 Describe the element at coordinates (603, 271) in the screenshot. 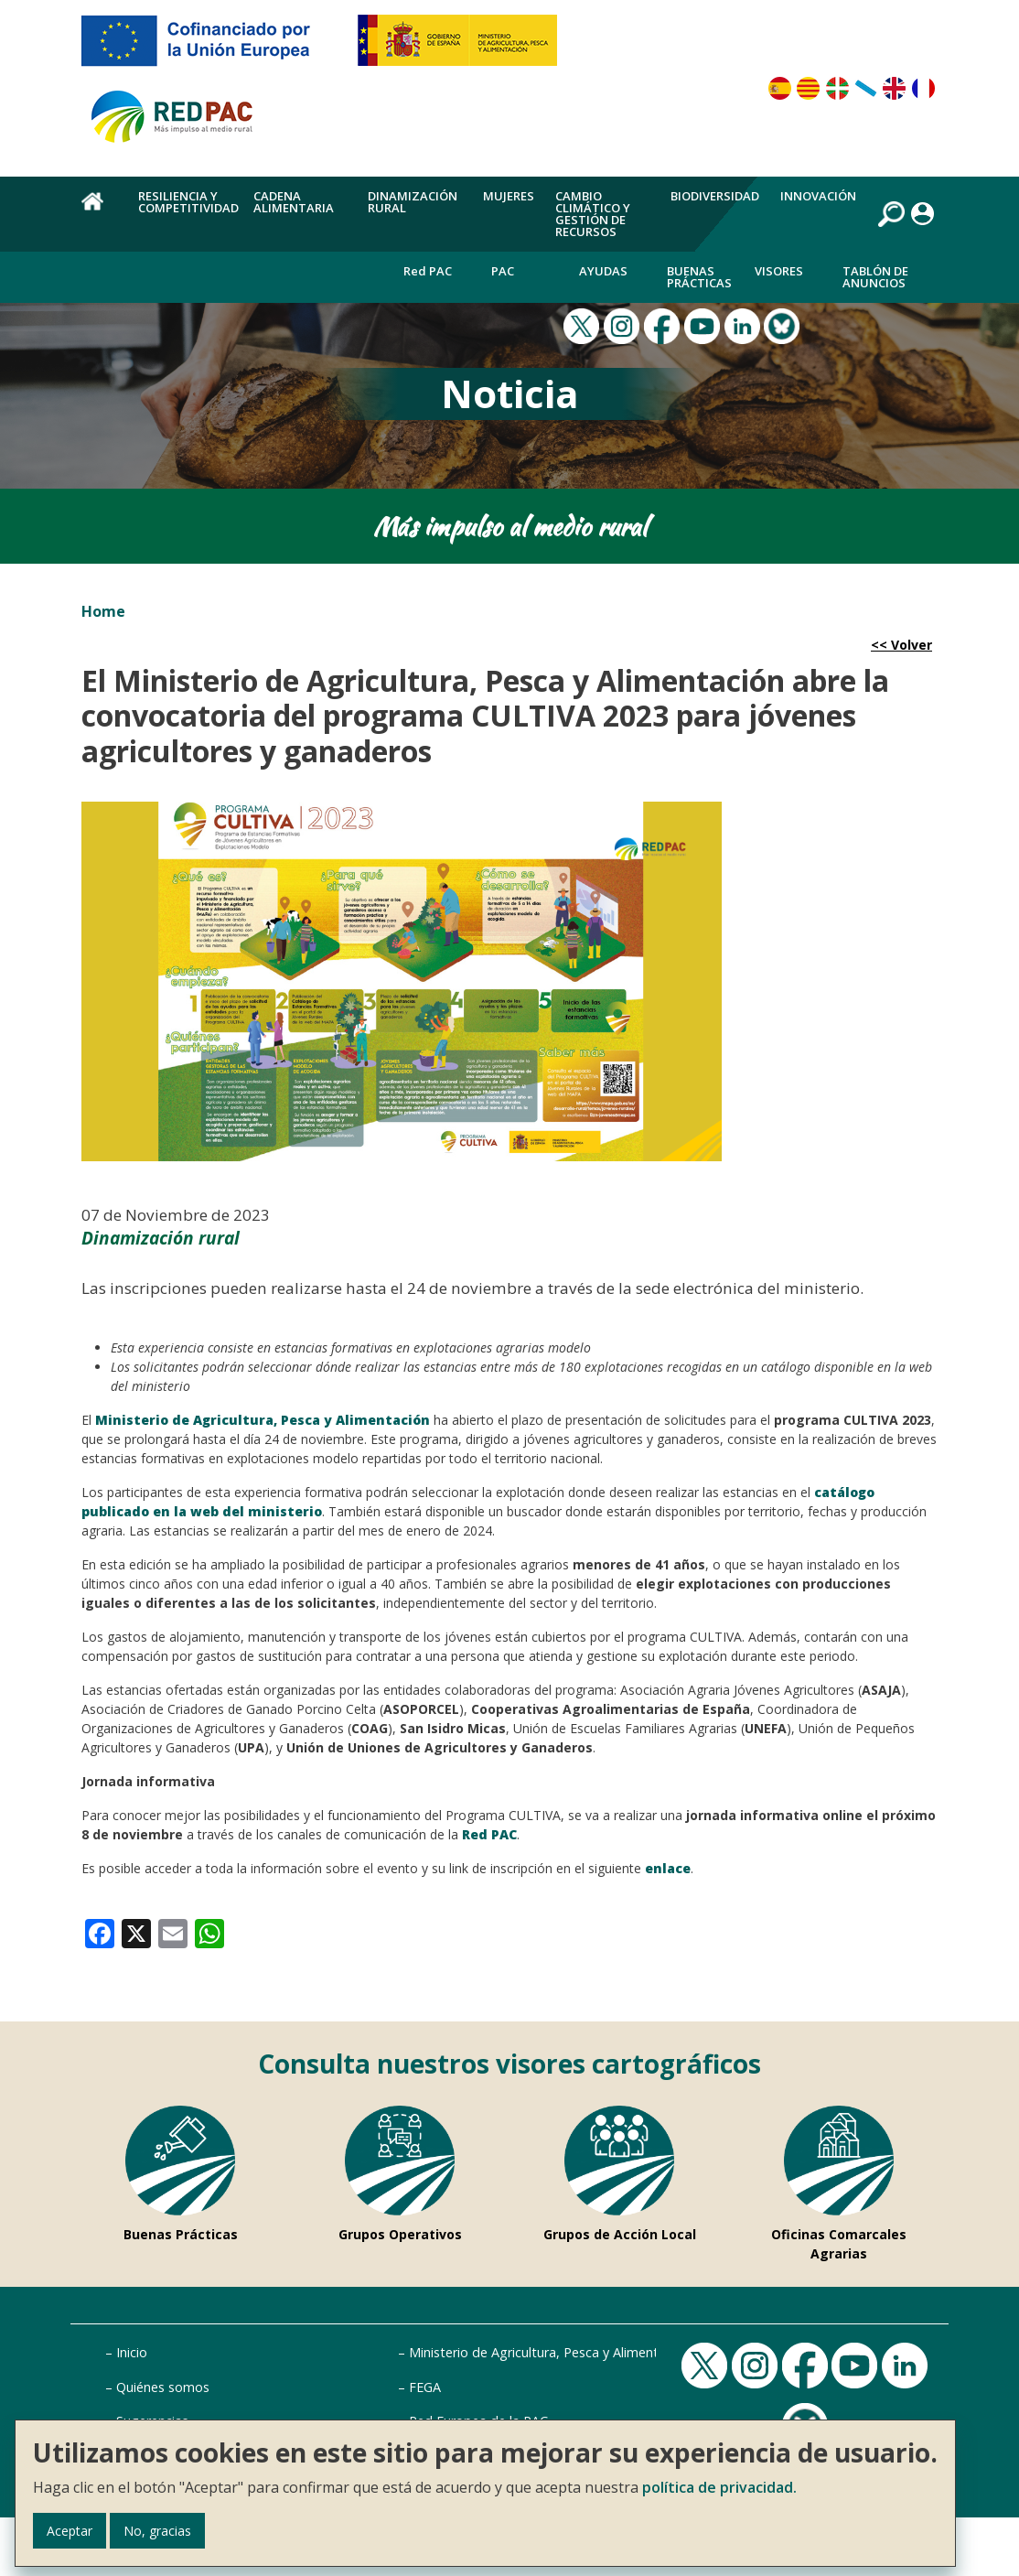

I see `Ayudas [menuitem]` at that location.